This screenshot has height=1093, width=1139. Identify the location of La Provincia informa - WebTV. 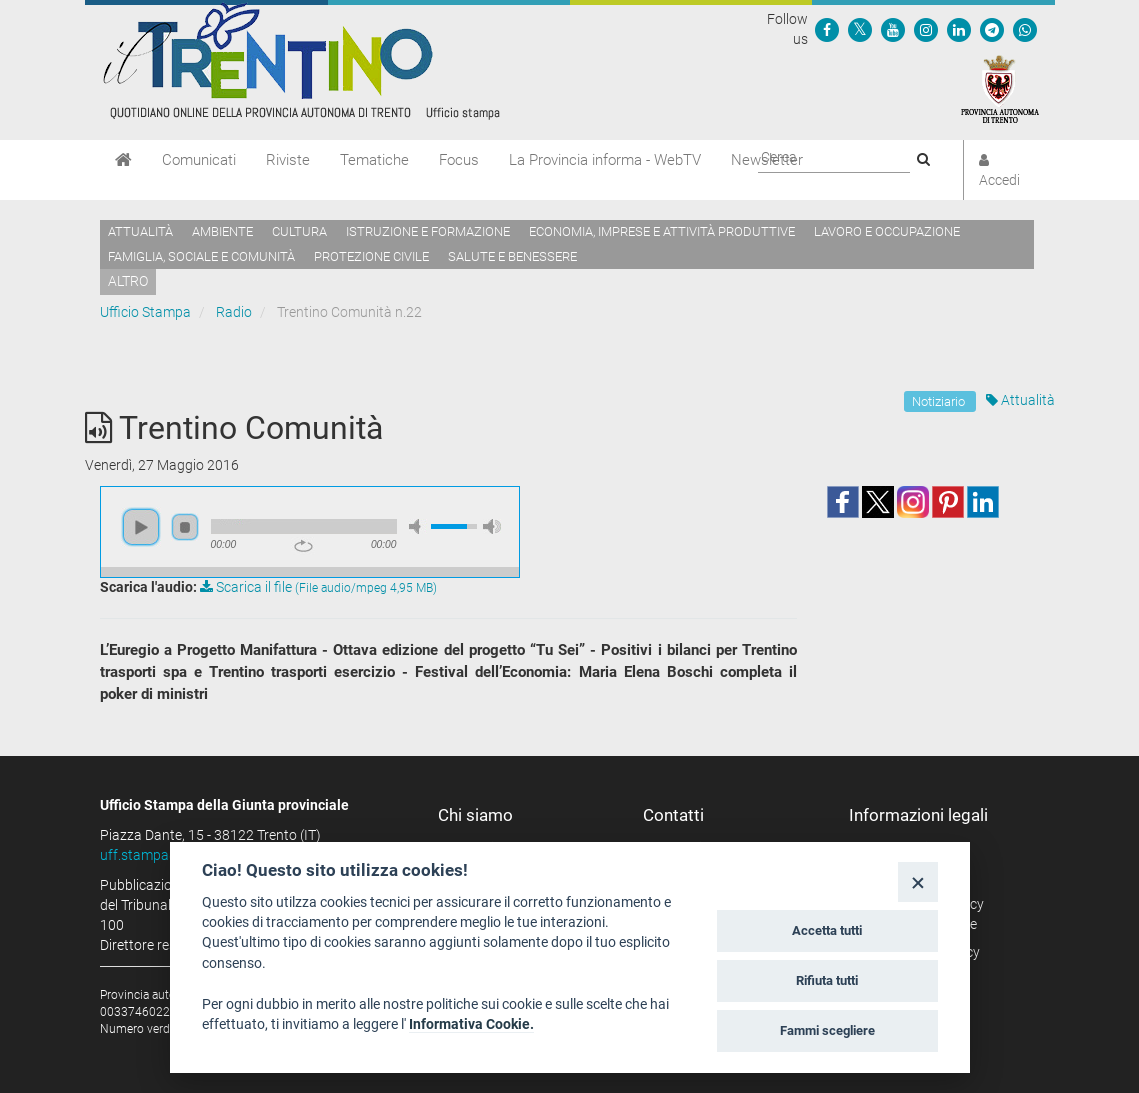
(605, 160).